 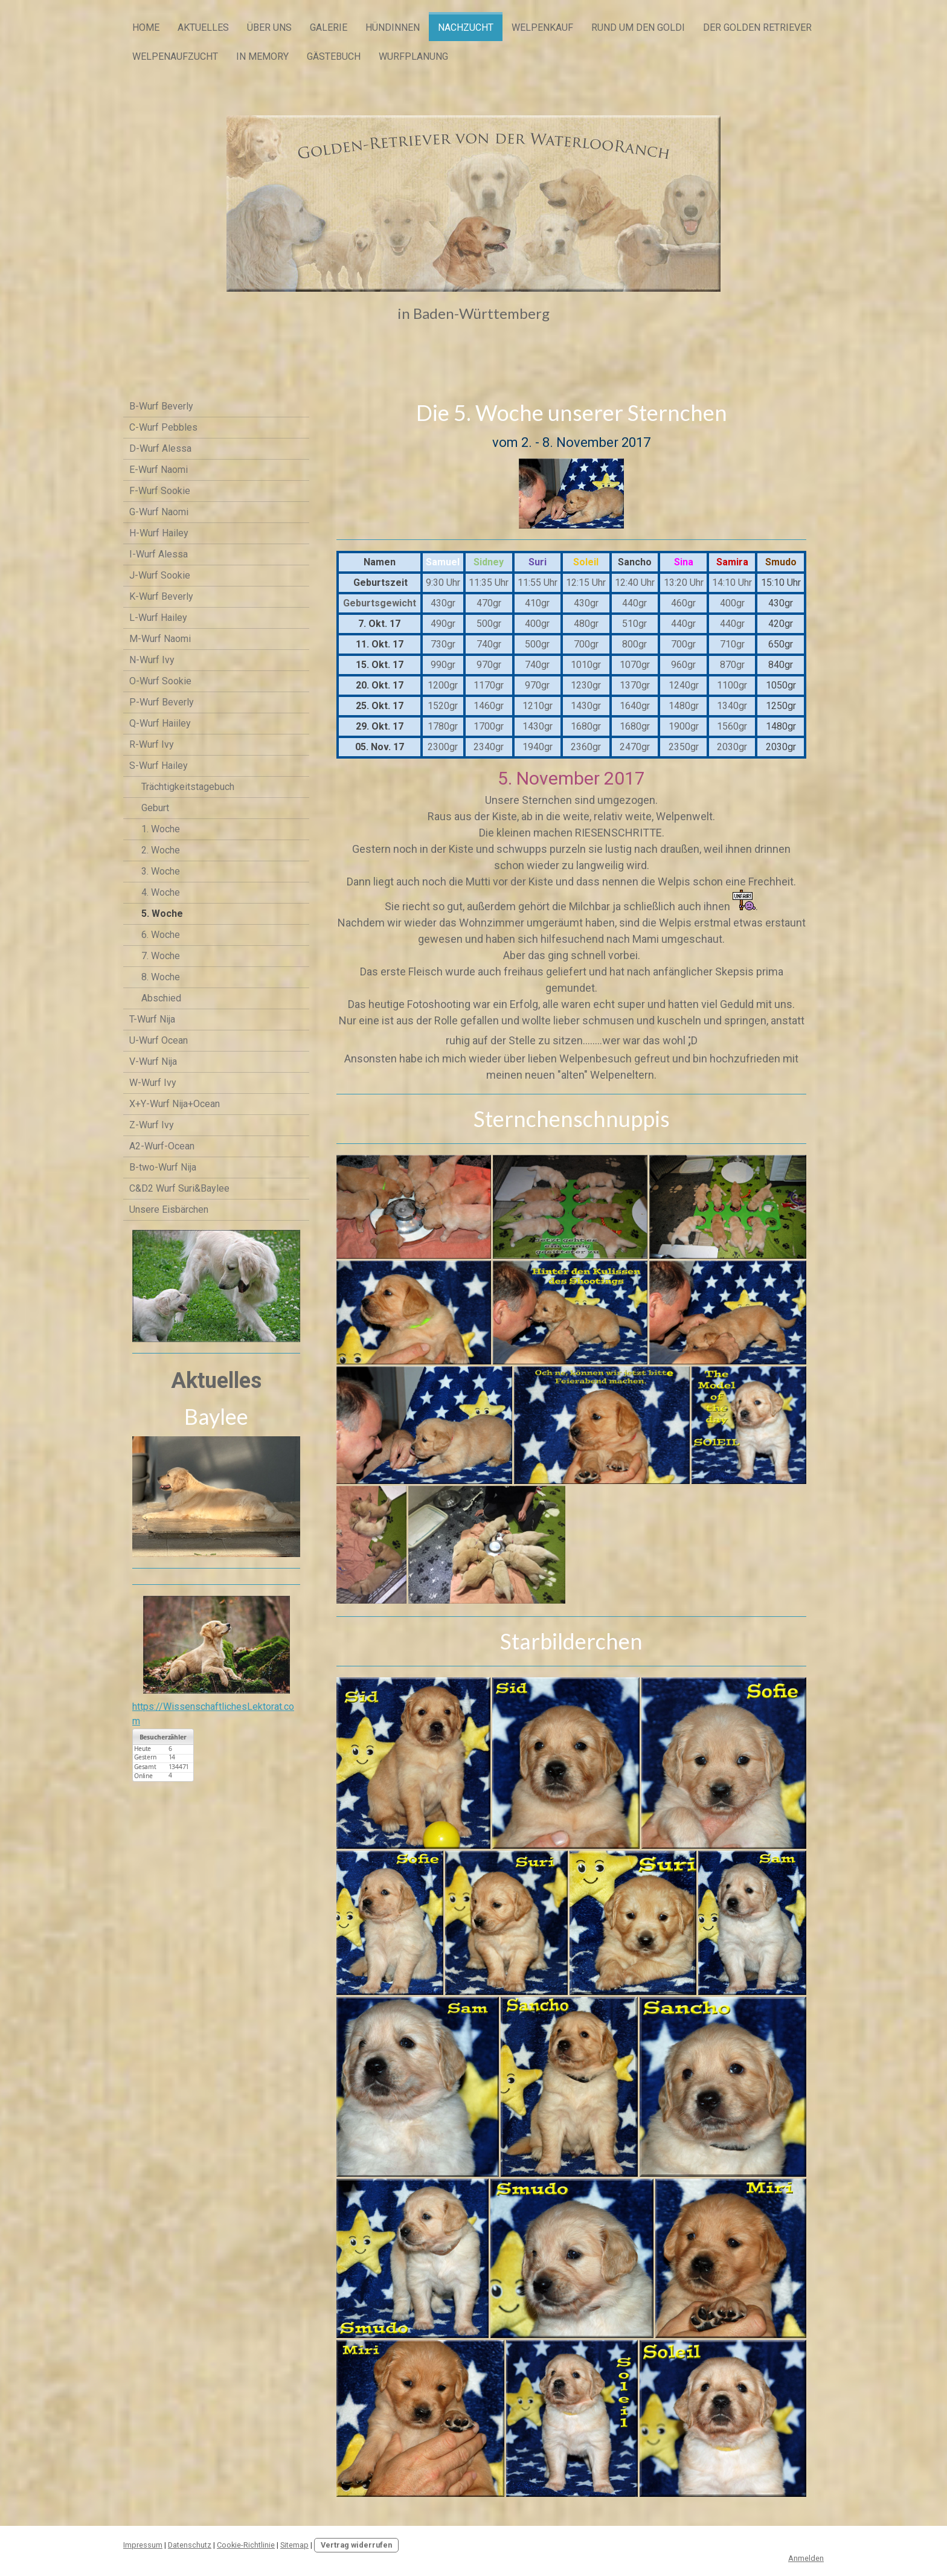 What do you see at coordinates (163, 427) in the screenshot?
I see `C-Wurf Pebbles` at bounding box center [163, 427].